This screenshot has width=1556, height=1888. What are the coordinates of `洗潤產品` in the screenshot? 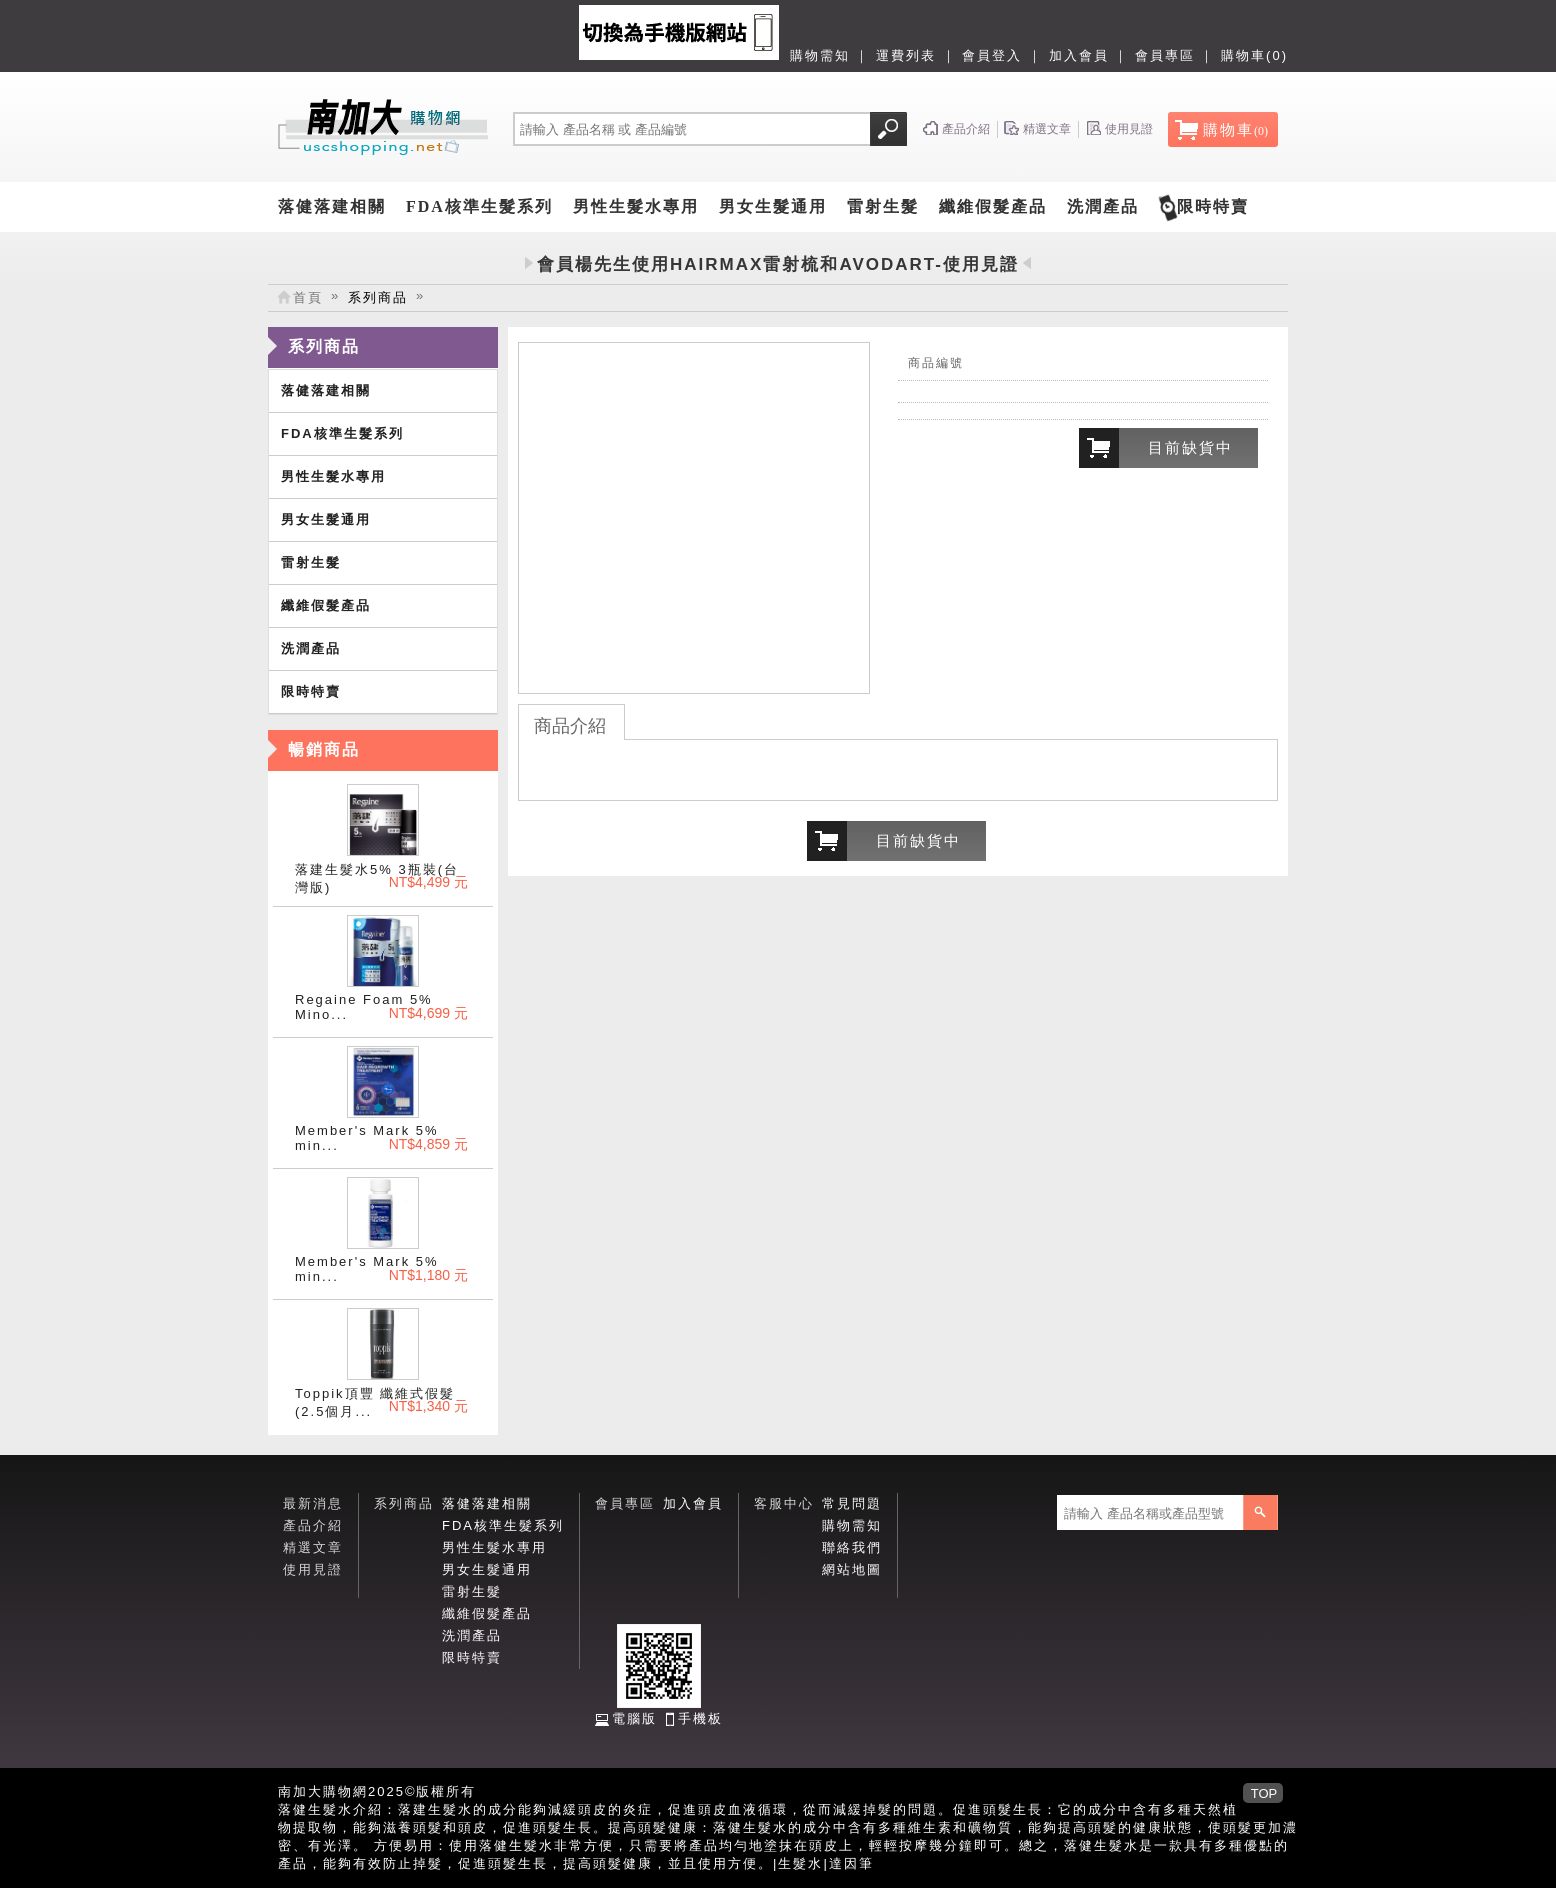 It's located at (1103, 206).